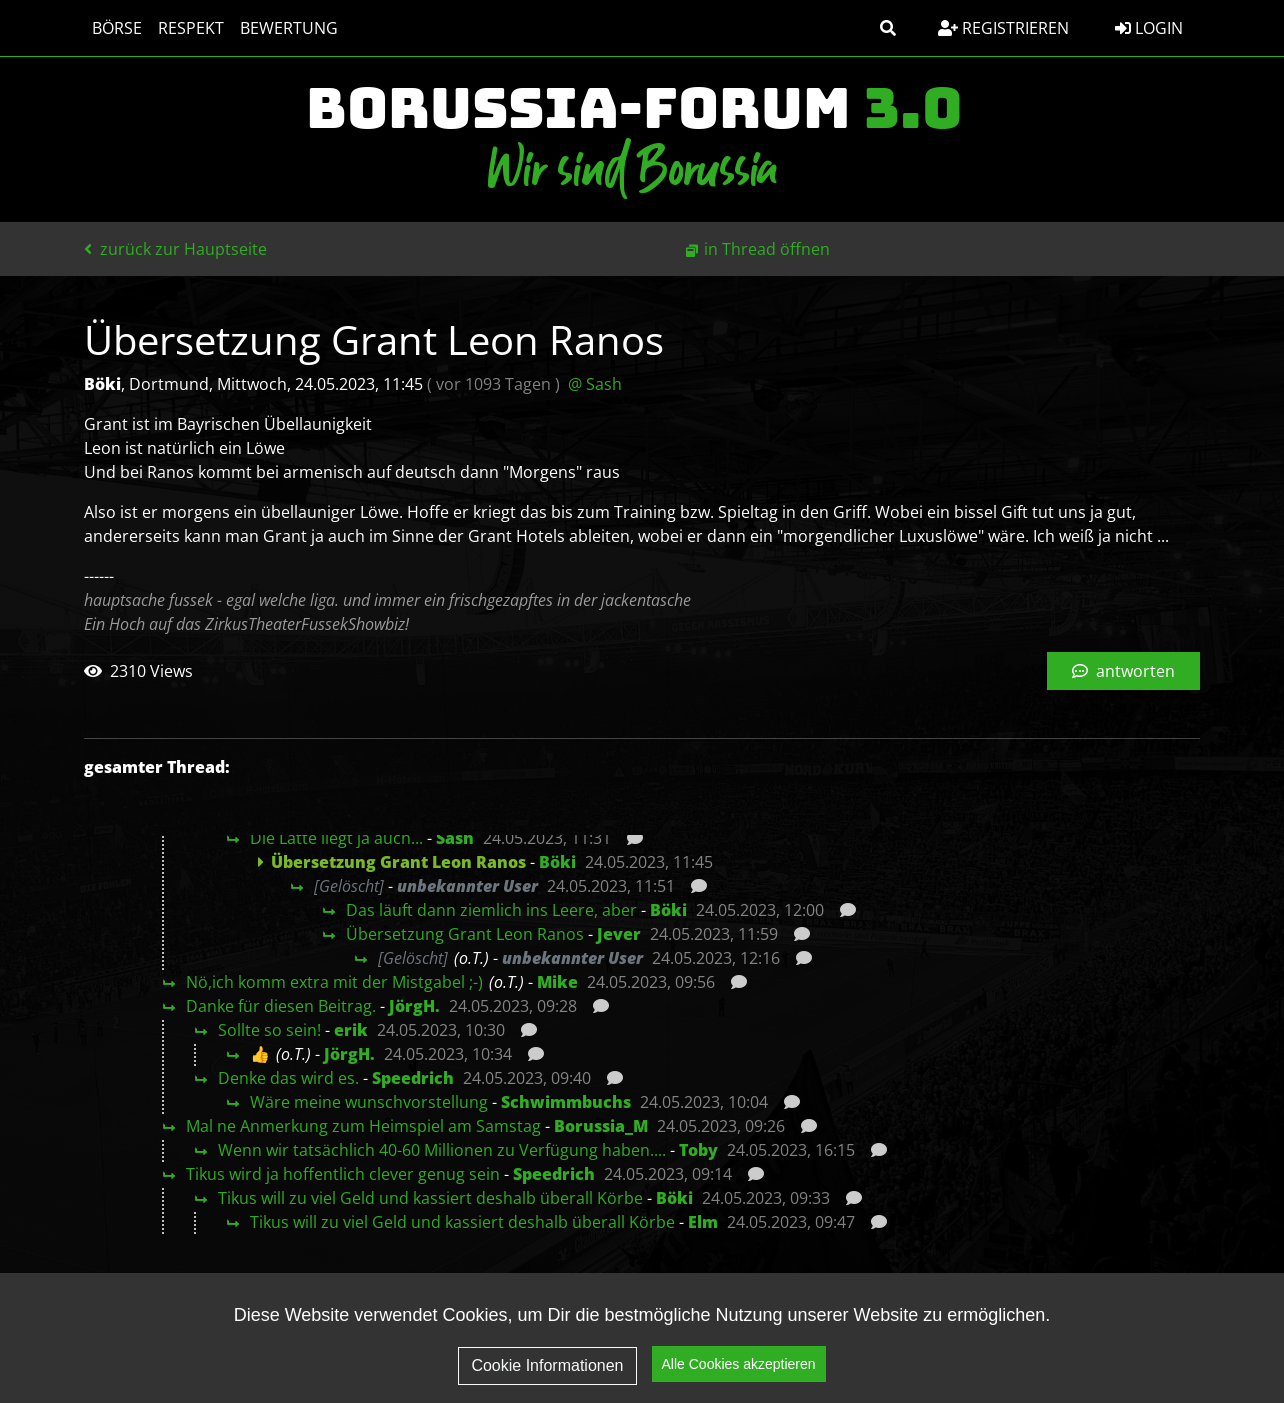 This screenshot has height=1403, width=1284. I want to click on Sollte so sein!, so click(269, 1030).